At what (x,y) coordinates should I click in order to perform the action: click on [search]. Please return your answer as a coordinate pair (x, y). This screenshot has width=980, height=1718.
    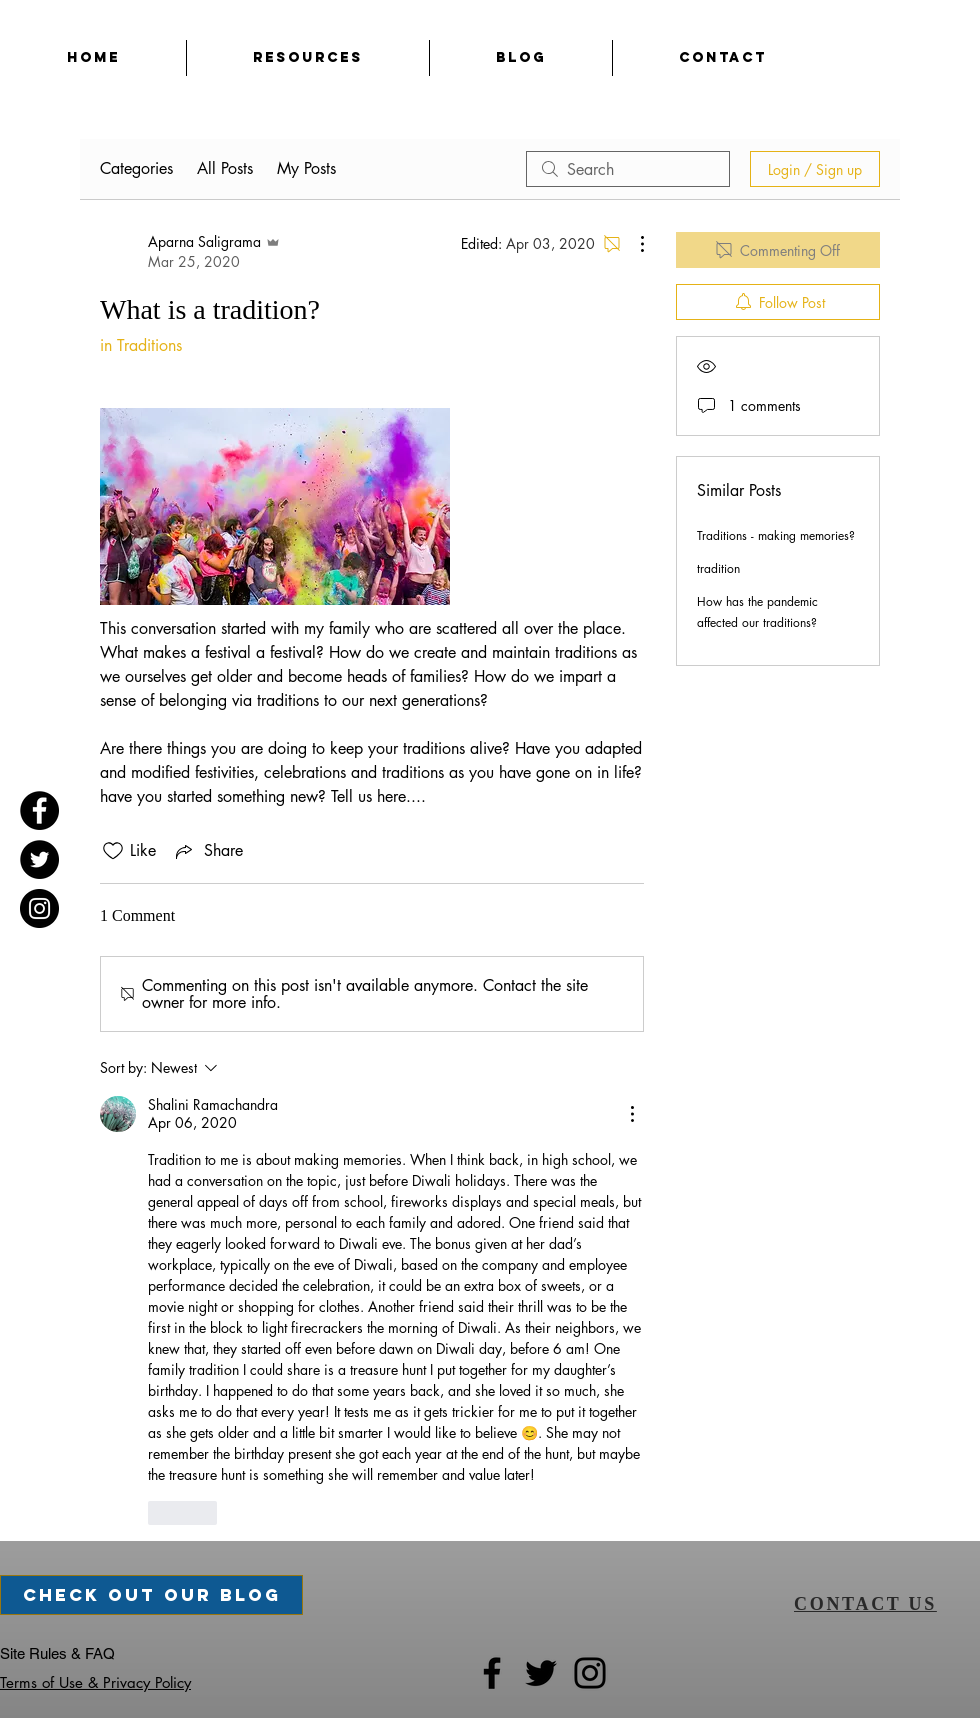
    Looking at the image, I should click on (628, 169).